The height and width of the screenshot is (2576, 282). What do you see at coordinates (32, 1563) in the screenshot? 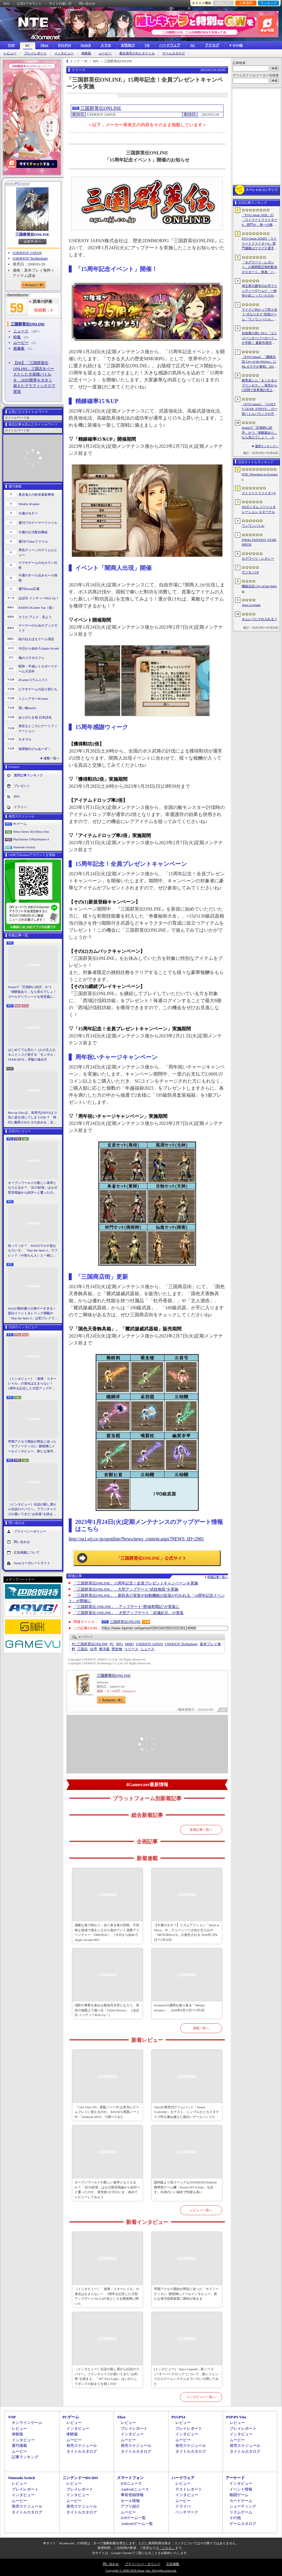
I see `Aetasコーポレートサイト` at bounding box center [32, 1563].